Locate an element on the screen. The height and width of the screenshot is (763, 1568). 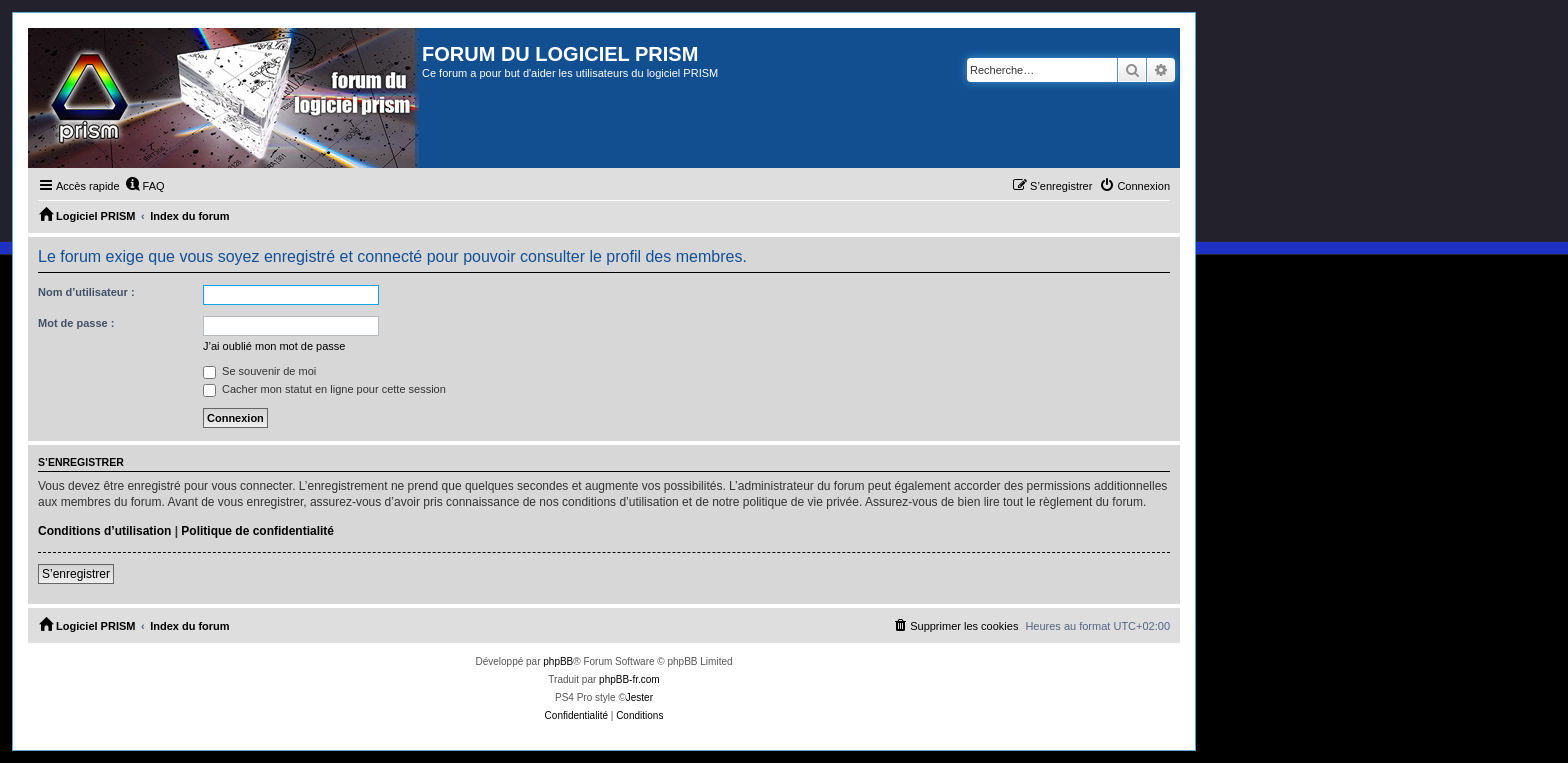
Mot de passe : is located at coordinates (76, 323).